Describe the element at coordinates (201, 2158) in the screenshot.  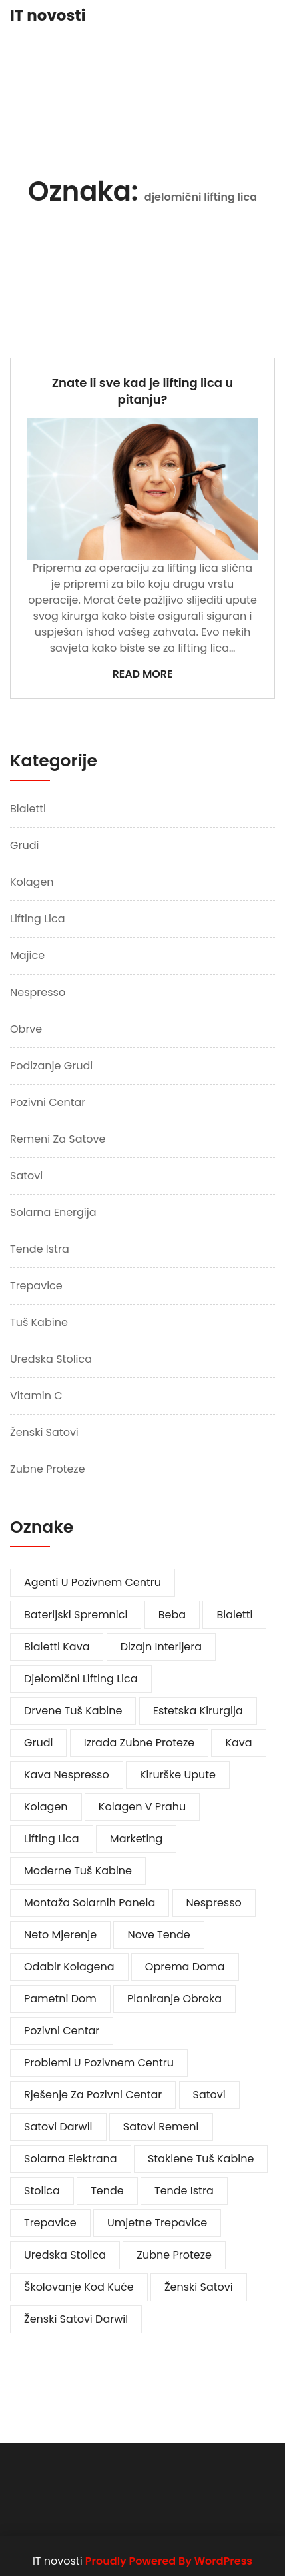
I see `staklene tuš kabine [staklene tuš kabine (1 stavka)]` at that location.